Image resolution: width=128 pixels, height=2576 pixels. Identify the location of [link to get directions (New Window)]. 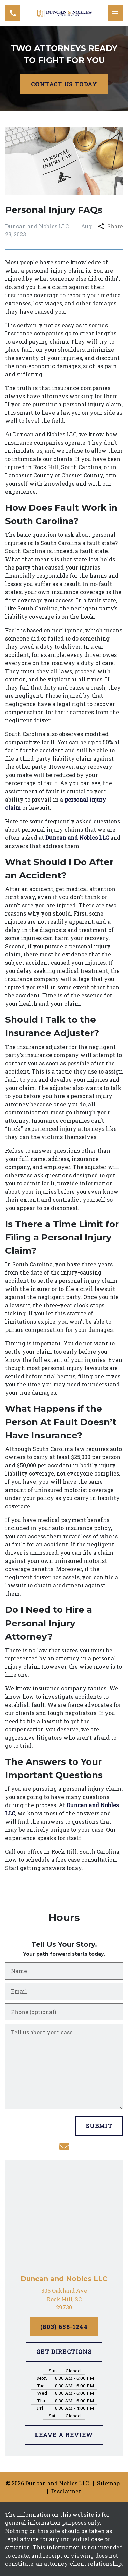
(64, 2299).